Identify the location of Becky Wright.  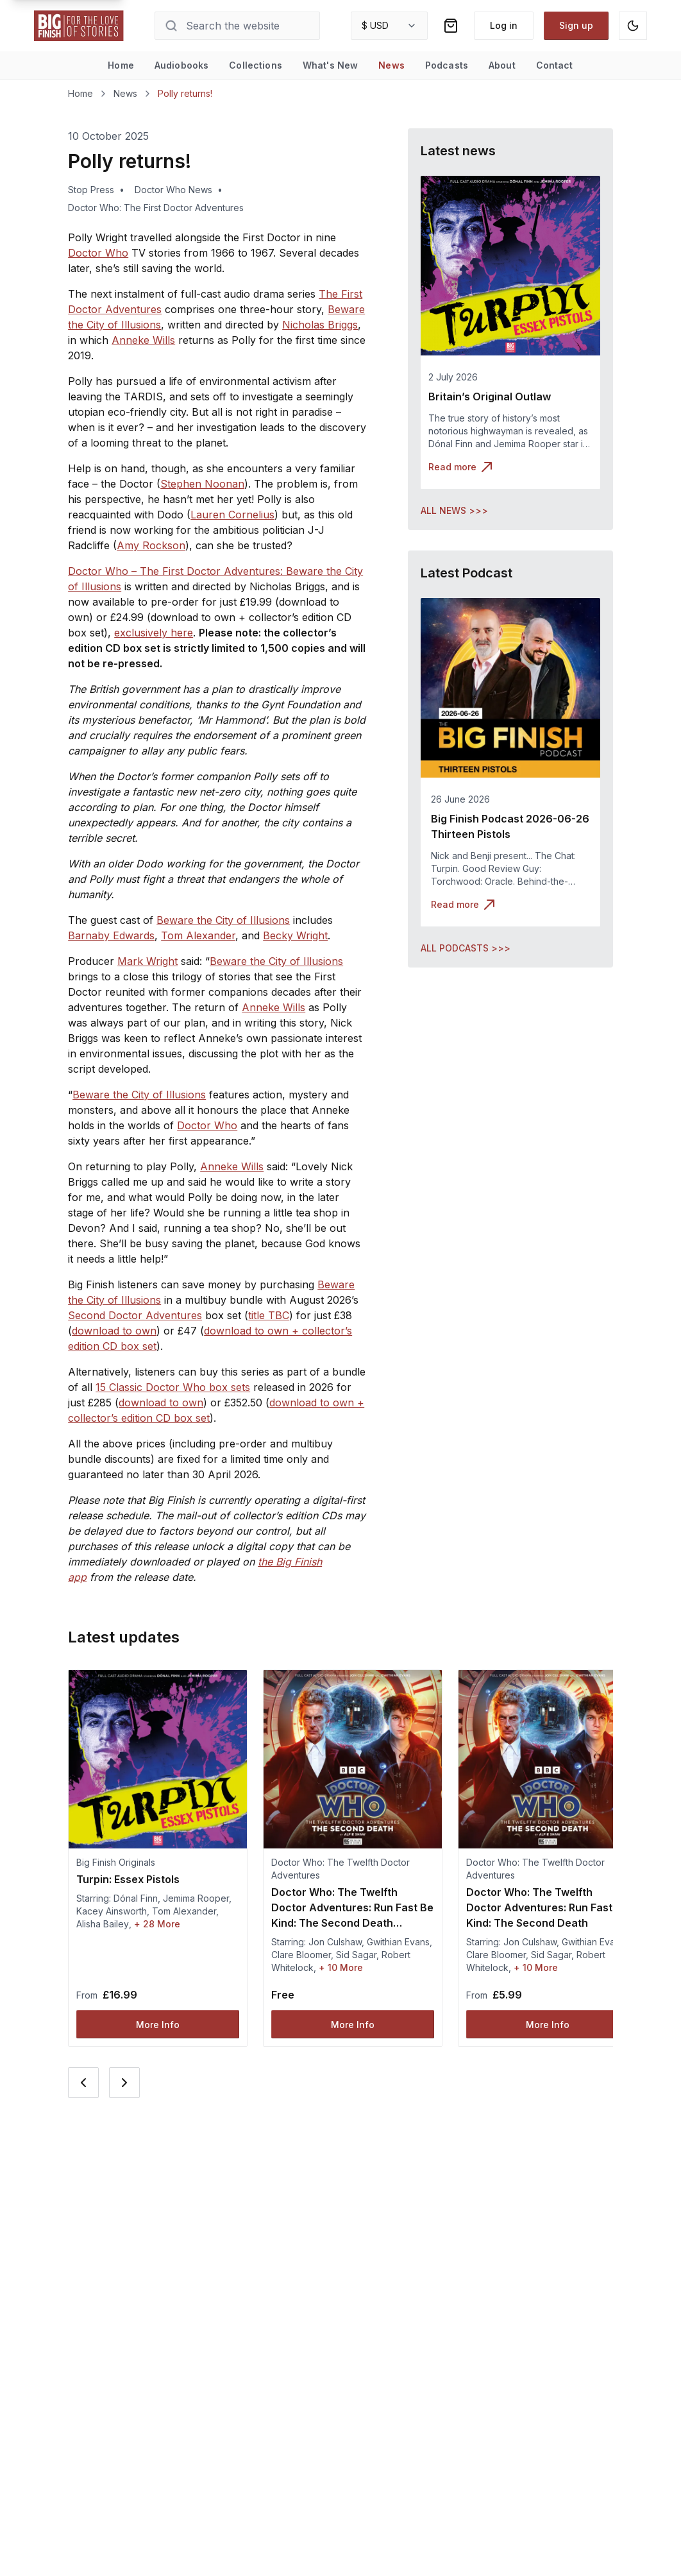
(295, 935).